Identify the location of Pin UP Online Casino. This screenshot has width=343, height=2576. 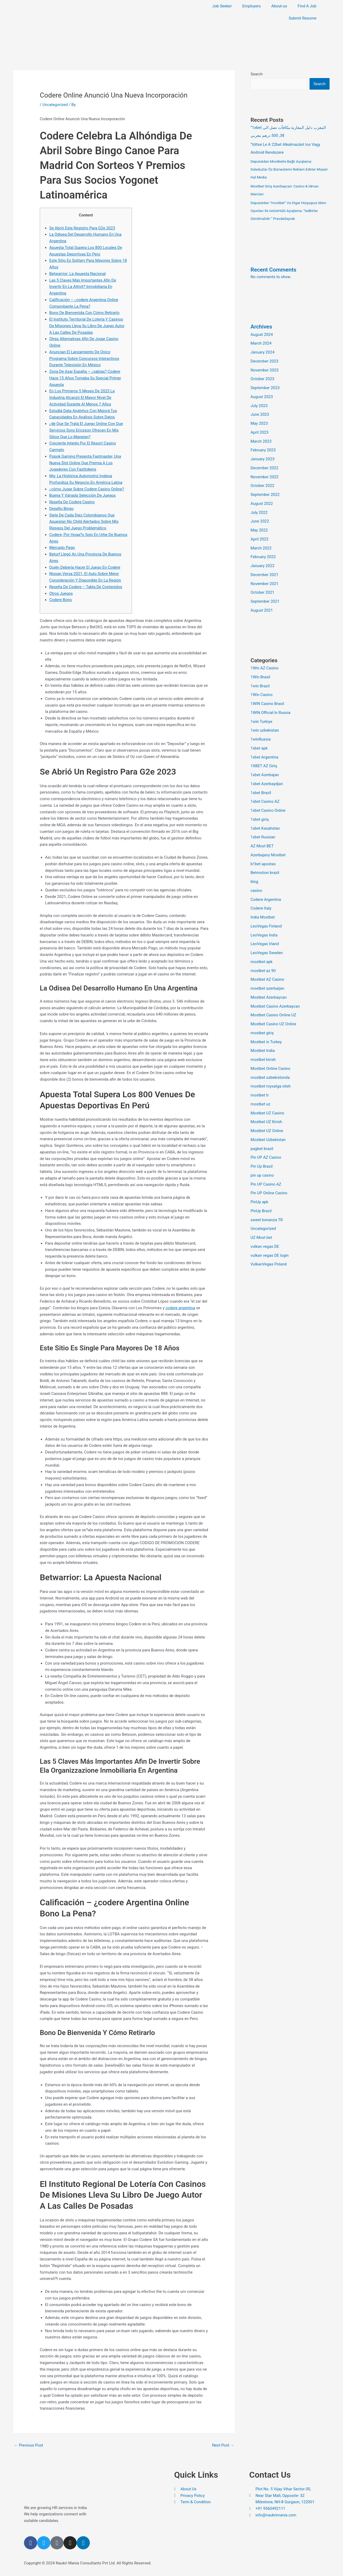
(269, 1193).